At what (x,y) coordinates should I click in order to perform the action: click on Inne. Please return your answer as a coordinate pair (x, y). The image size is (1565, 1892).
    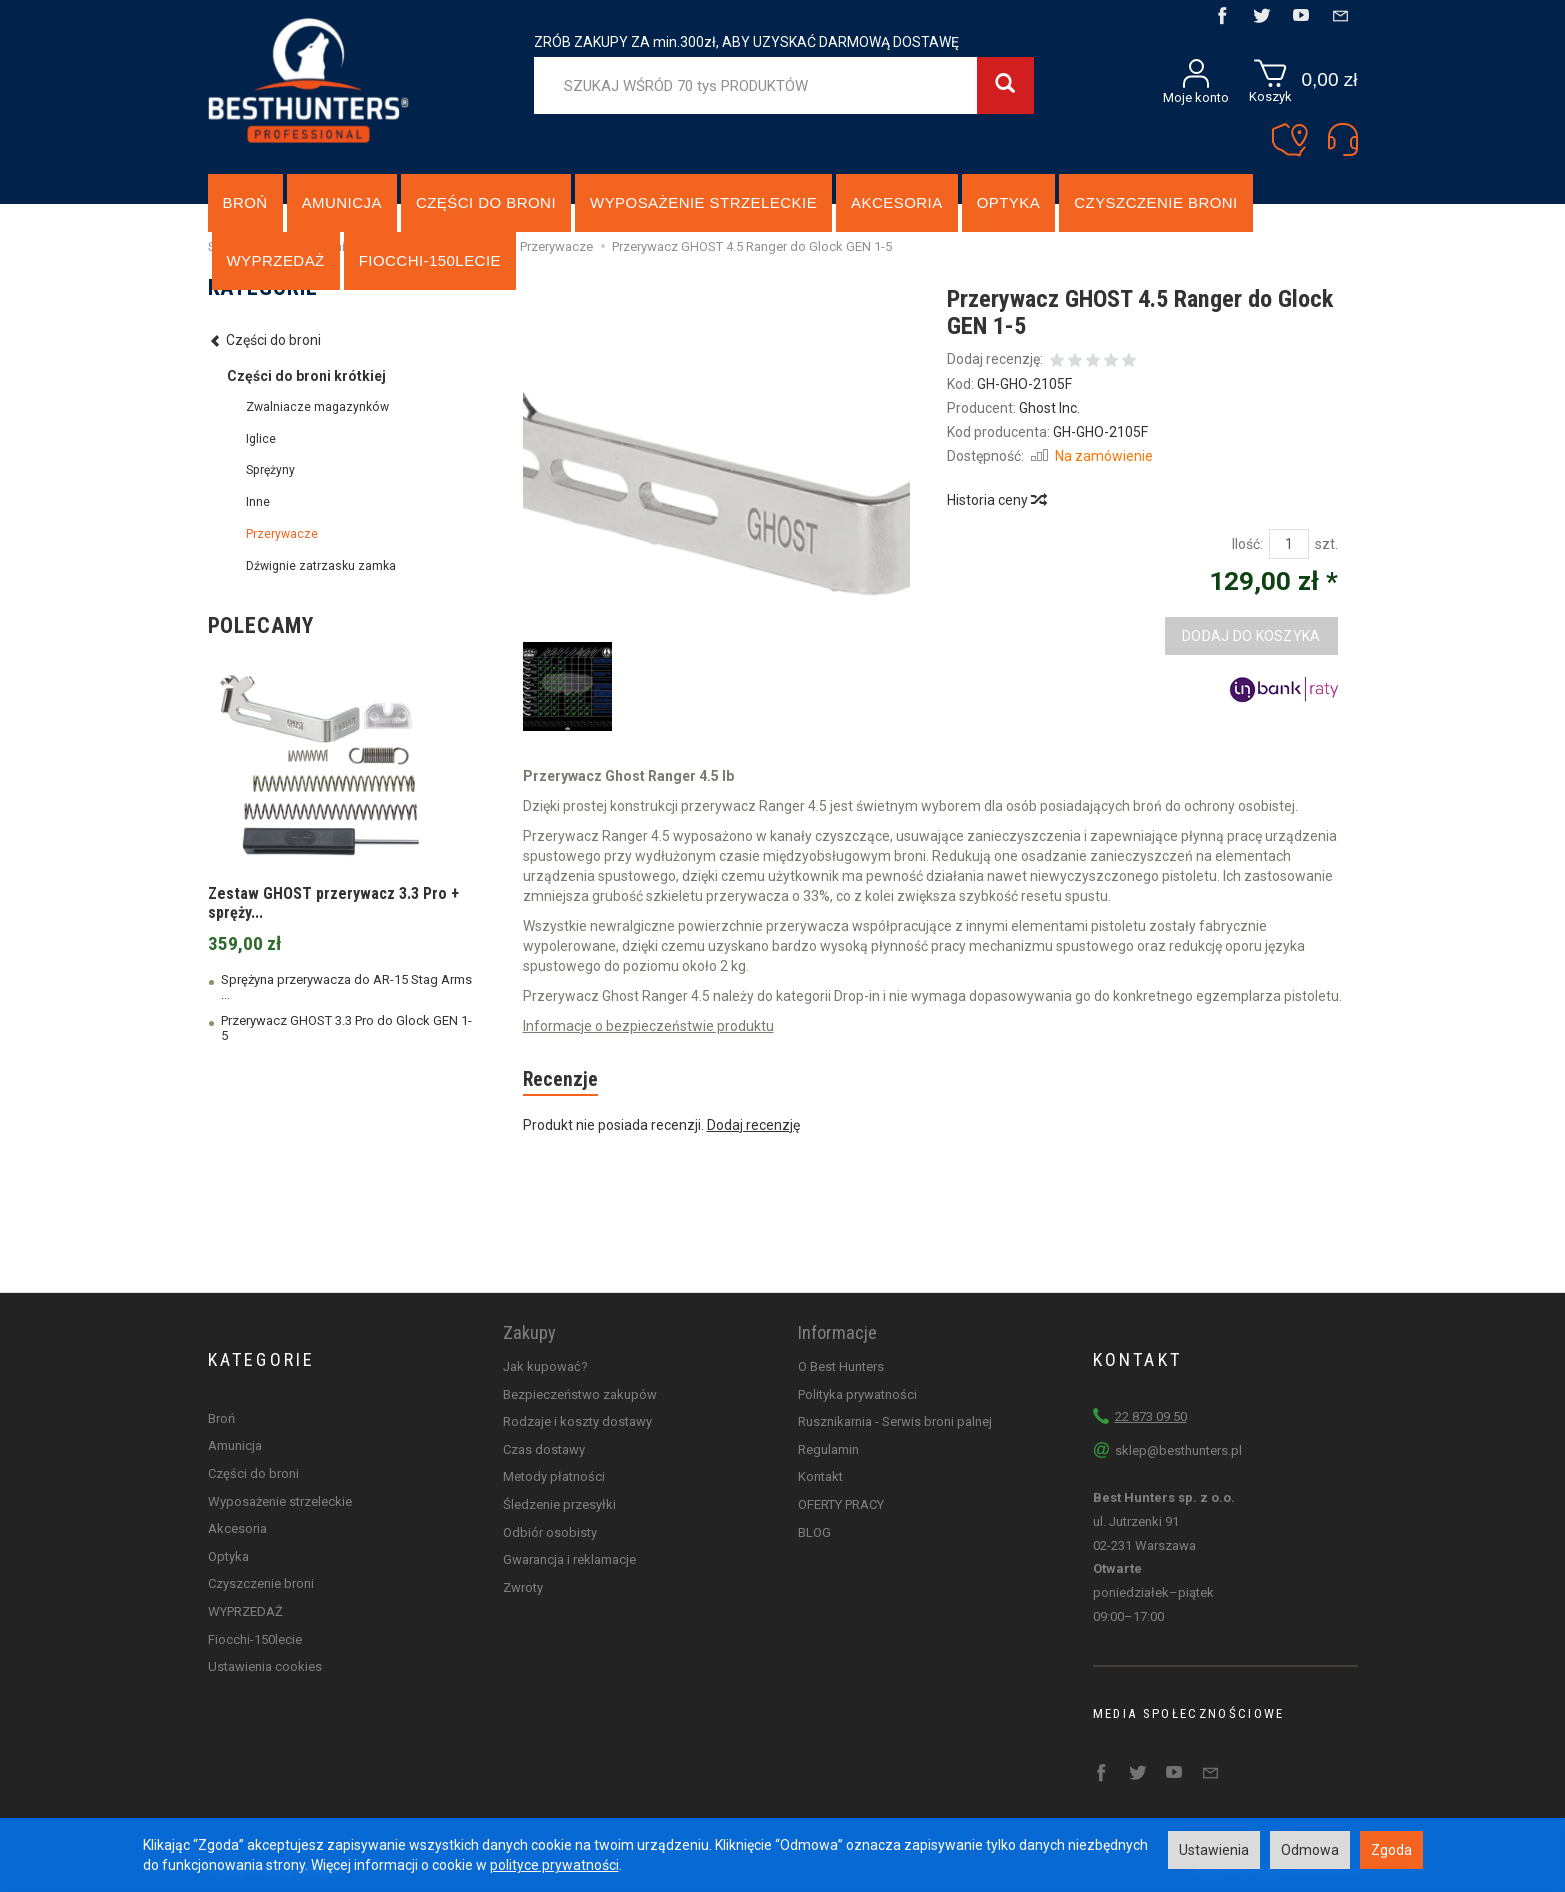
    Looking at the image, I should click on (258, 502).